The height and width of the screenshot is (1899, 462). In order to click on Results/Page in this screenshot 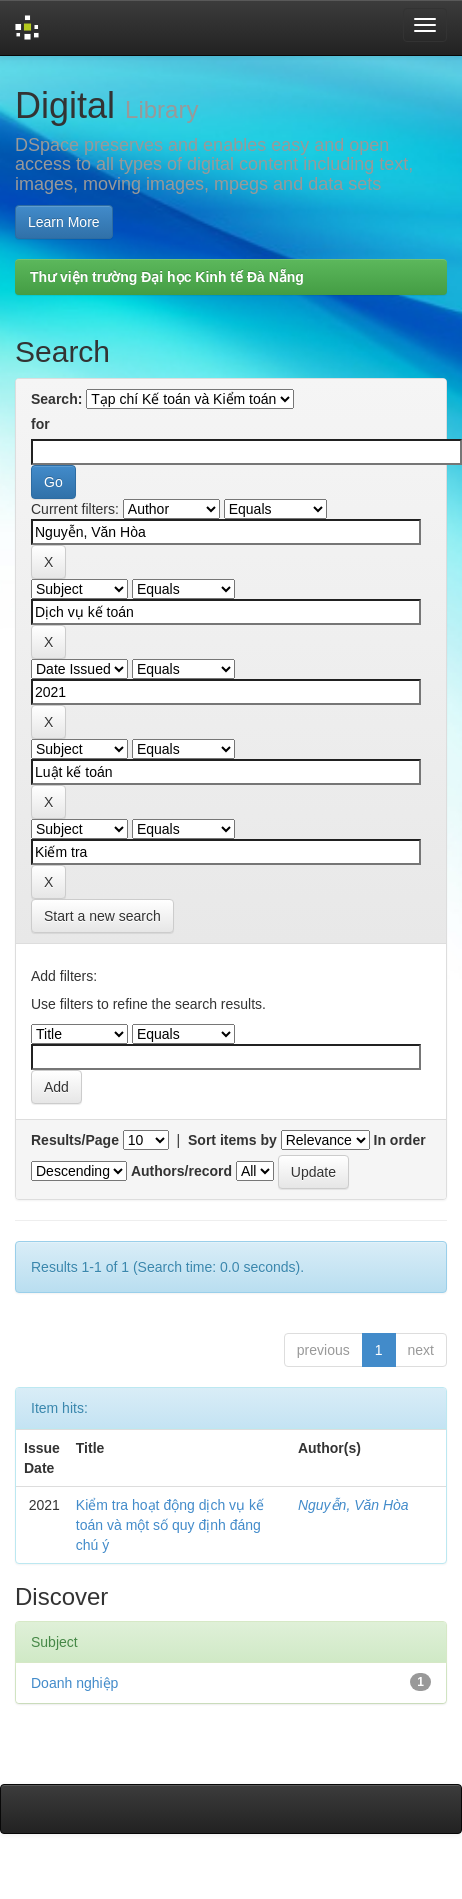, I will do `click(75, 1140)`.